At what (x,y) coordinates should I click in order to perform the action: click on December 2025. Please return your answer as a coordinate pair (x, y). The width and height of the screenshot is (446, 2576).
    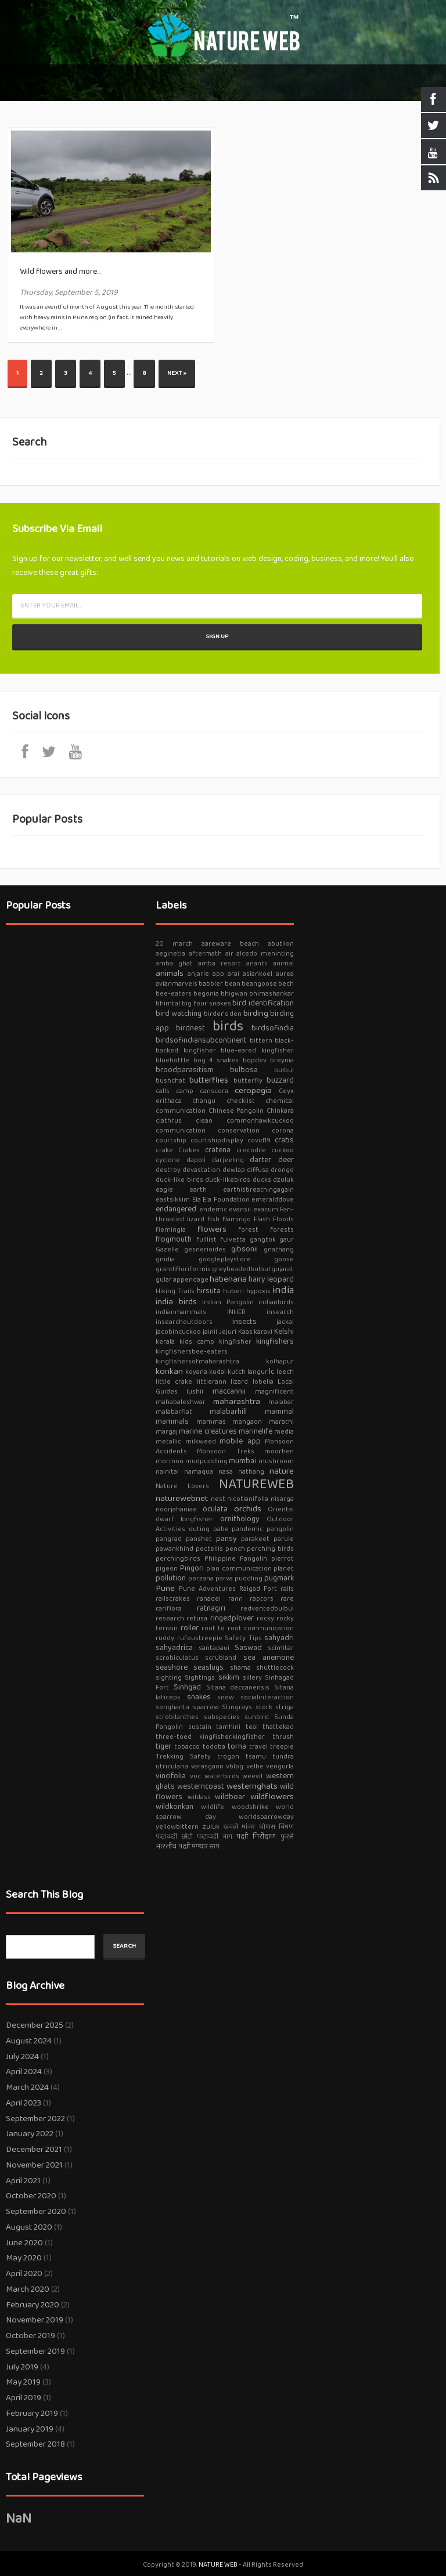
    Looking at the image, I should click on (34, 2025).